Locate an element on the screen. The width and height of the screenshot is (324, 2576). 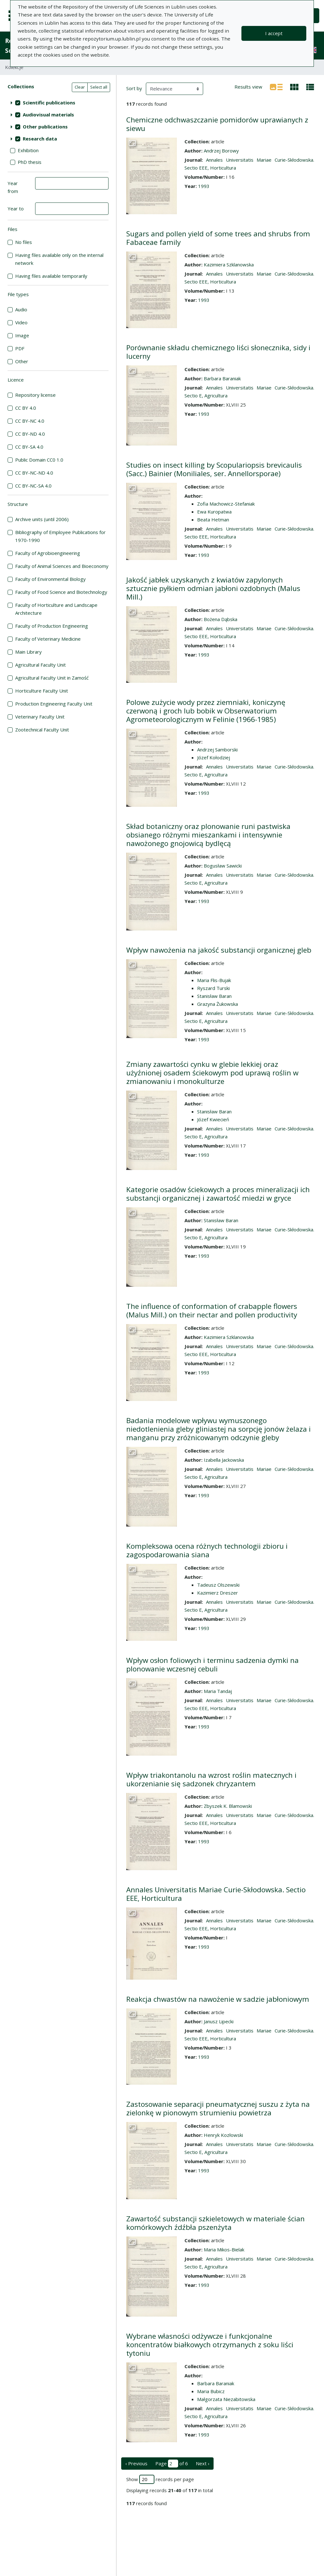
Public Domain CC0 1.0 is located at coordinates (39, 460).